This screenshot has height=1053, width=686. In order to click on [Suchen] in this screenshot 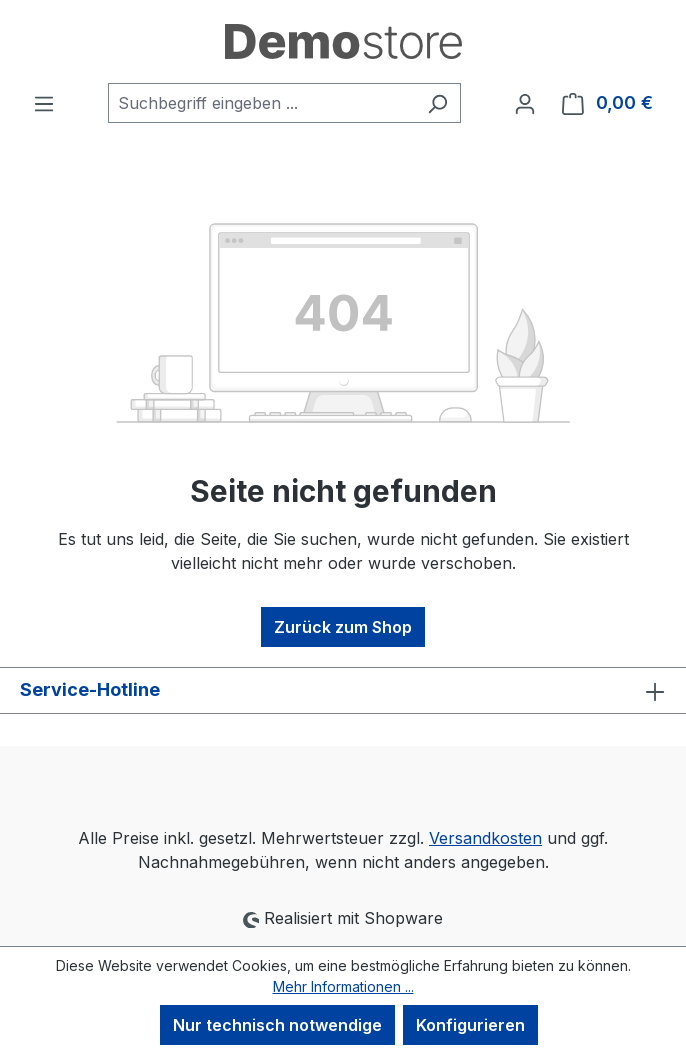, I will do `click(437, 103)`.